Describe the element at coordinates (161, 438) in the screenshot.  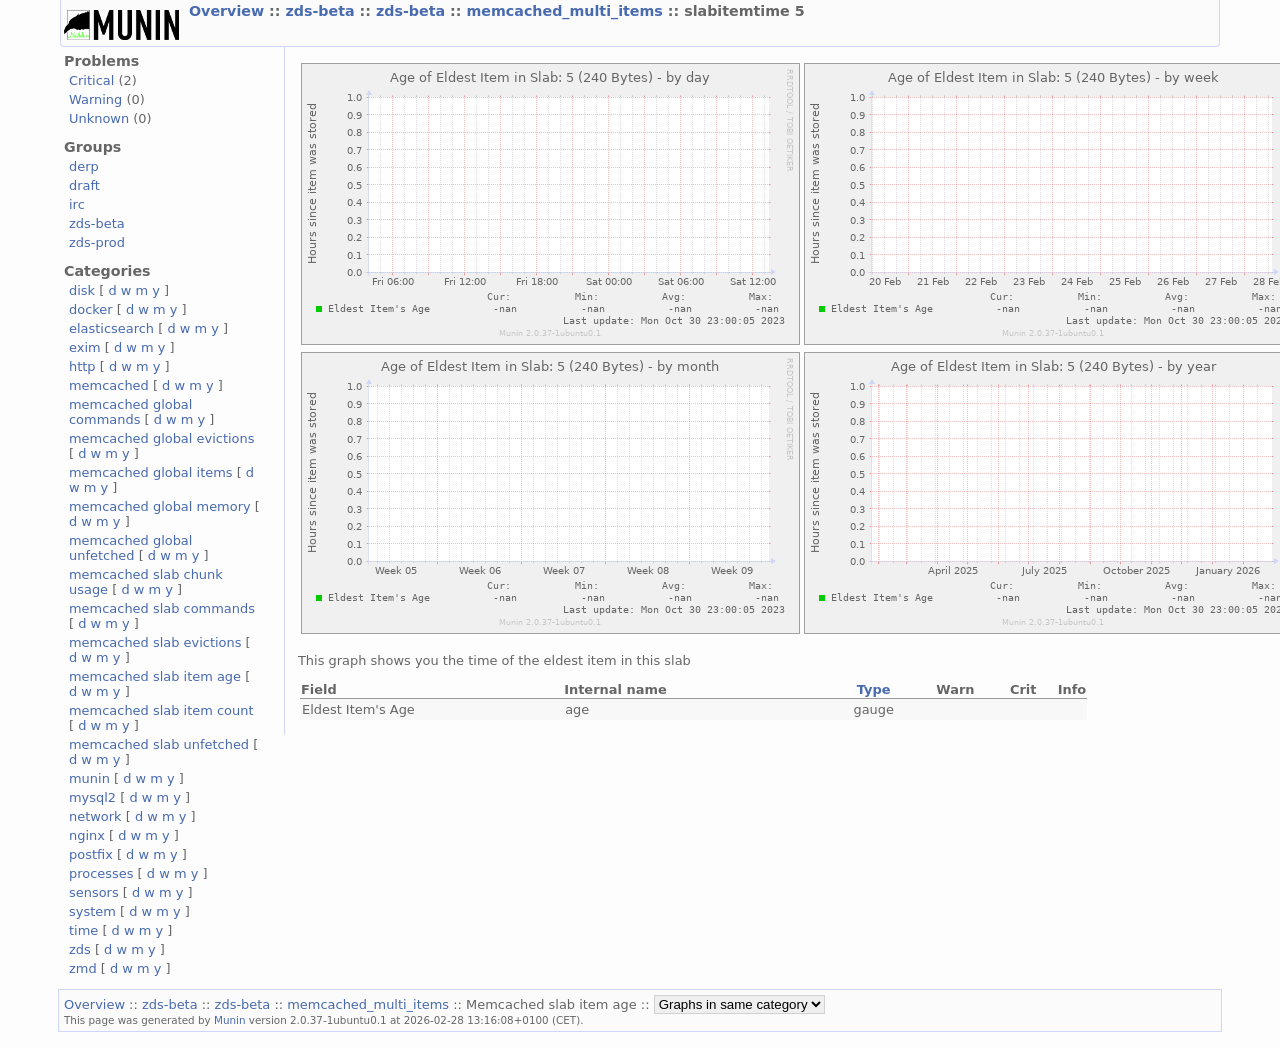
I see `memcached global evictions` at that location.